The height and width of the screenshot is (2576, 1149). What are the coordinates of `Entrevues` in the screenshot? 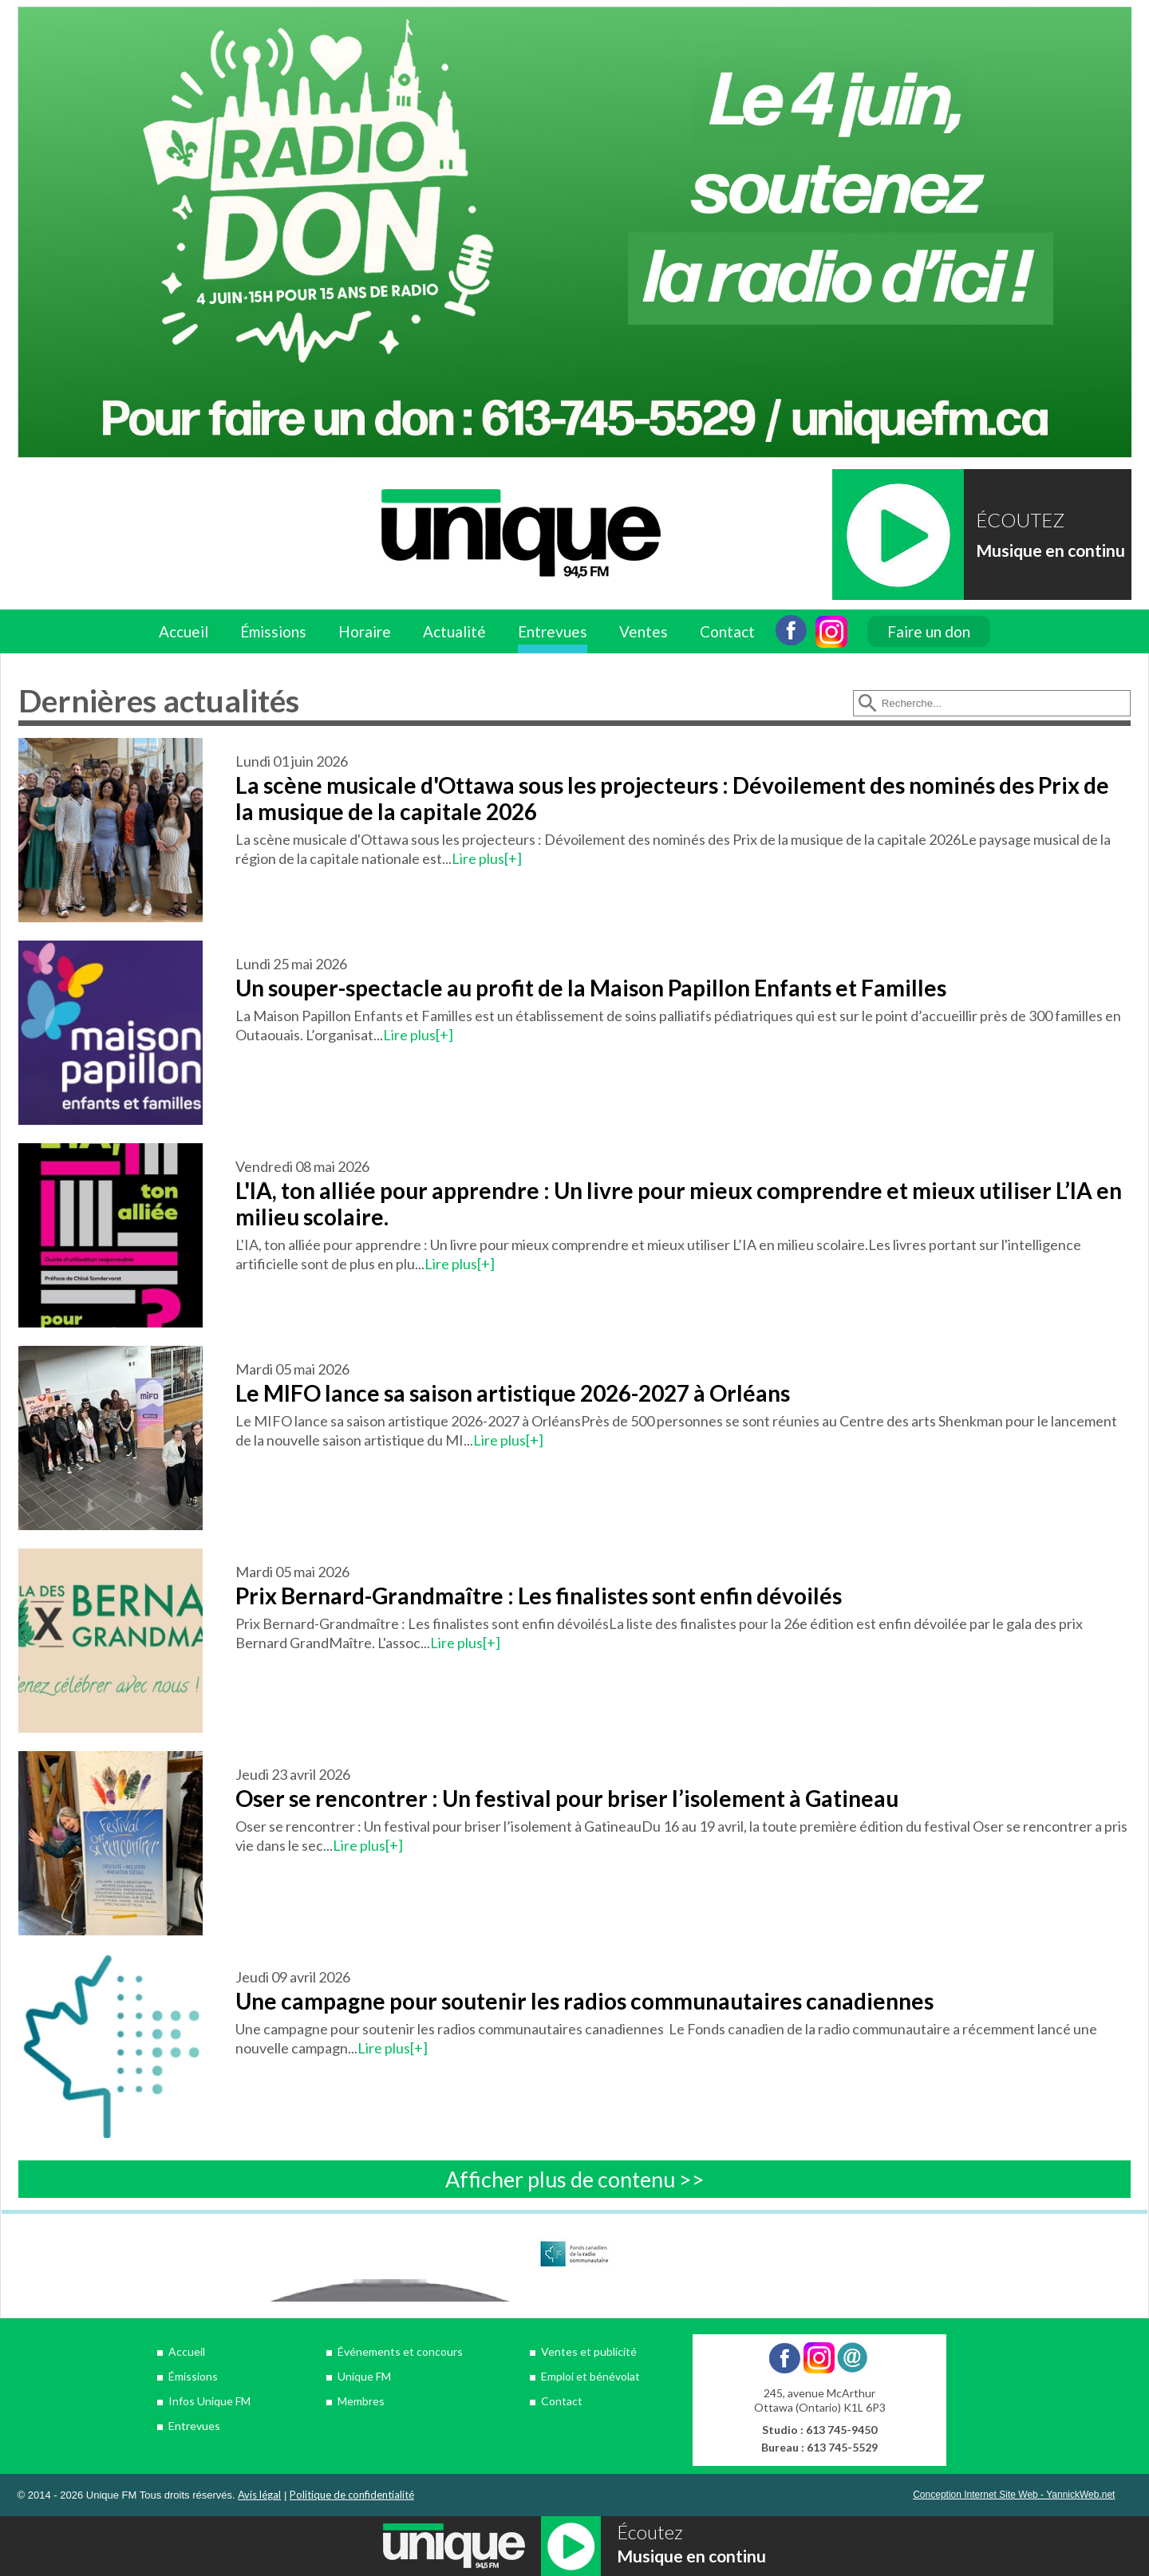 It's located at (552, 631).